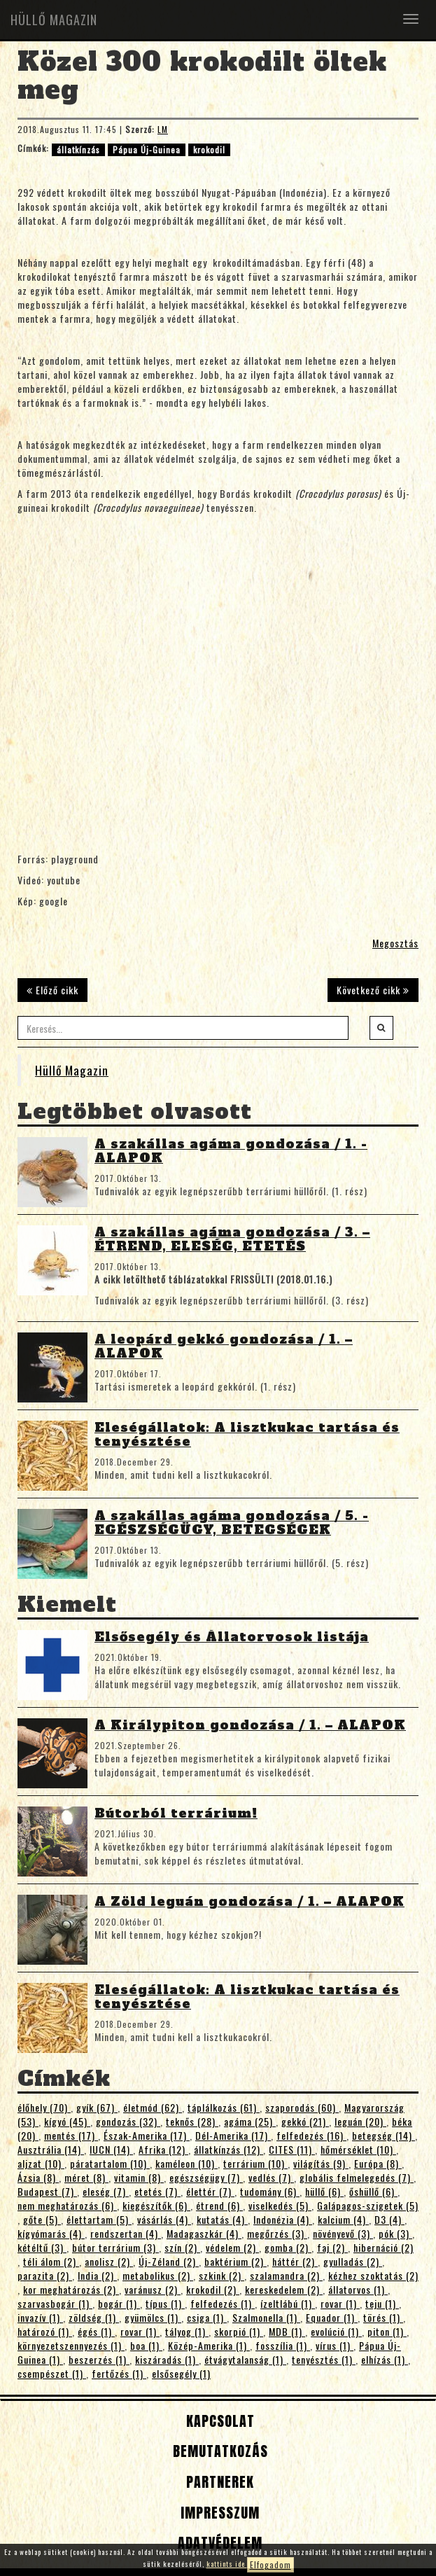 The height and width of the screenshot is (2576, 436). What do you see at coordinates (157, 2275) in the screenshot?
I see `metabolikus (2)` at bounding box center [157, 2275].